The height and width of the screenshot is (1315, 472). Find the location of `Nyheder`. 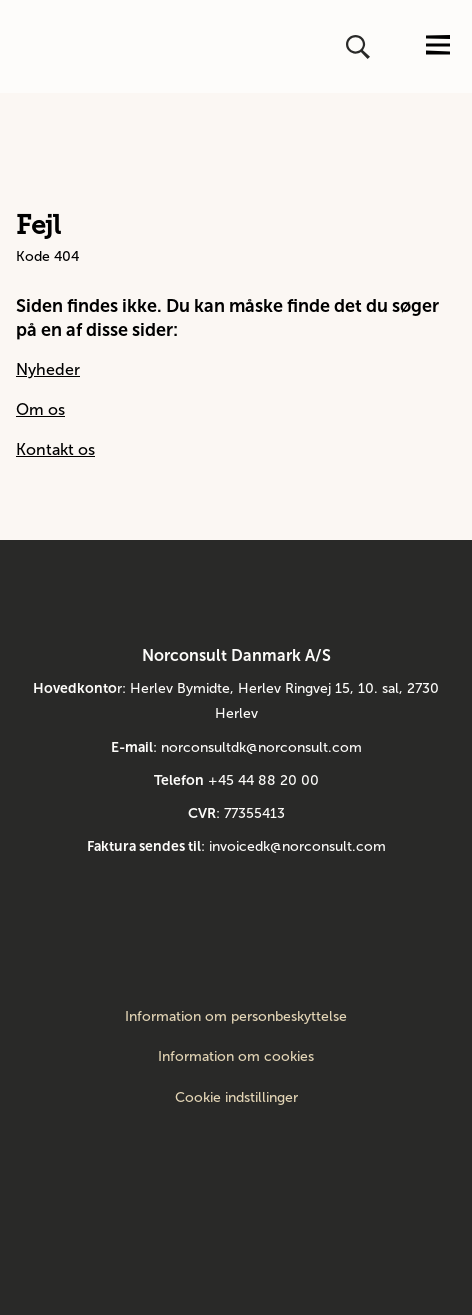

Nyheder is located at coordinates (48, 369).